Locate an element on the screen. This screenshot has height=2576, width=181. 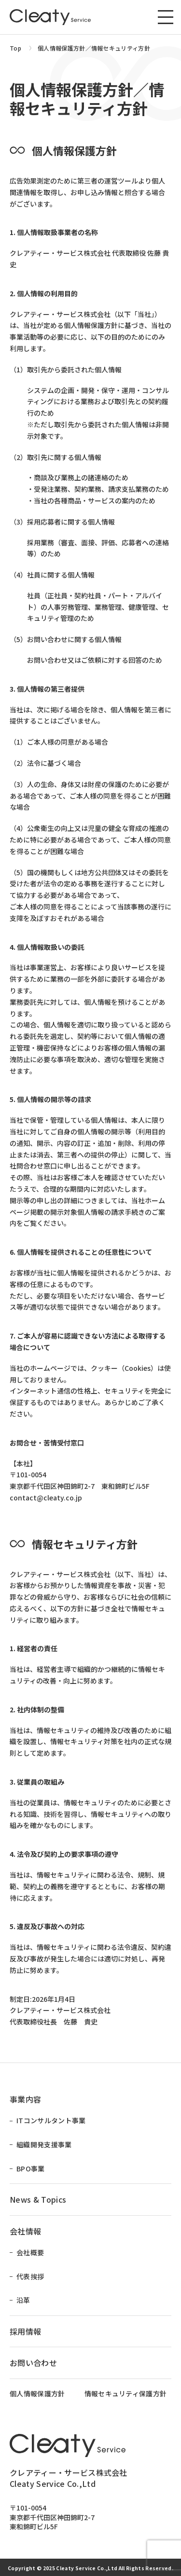
情報セキュリティ保護方針 is located at coordinates (125, 2393).